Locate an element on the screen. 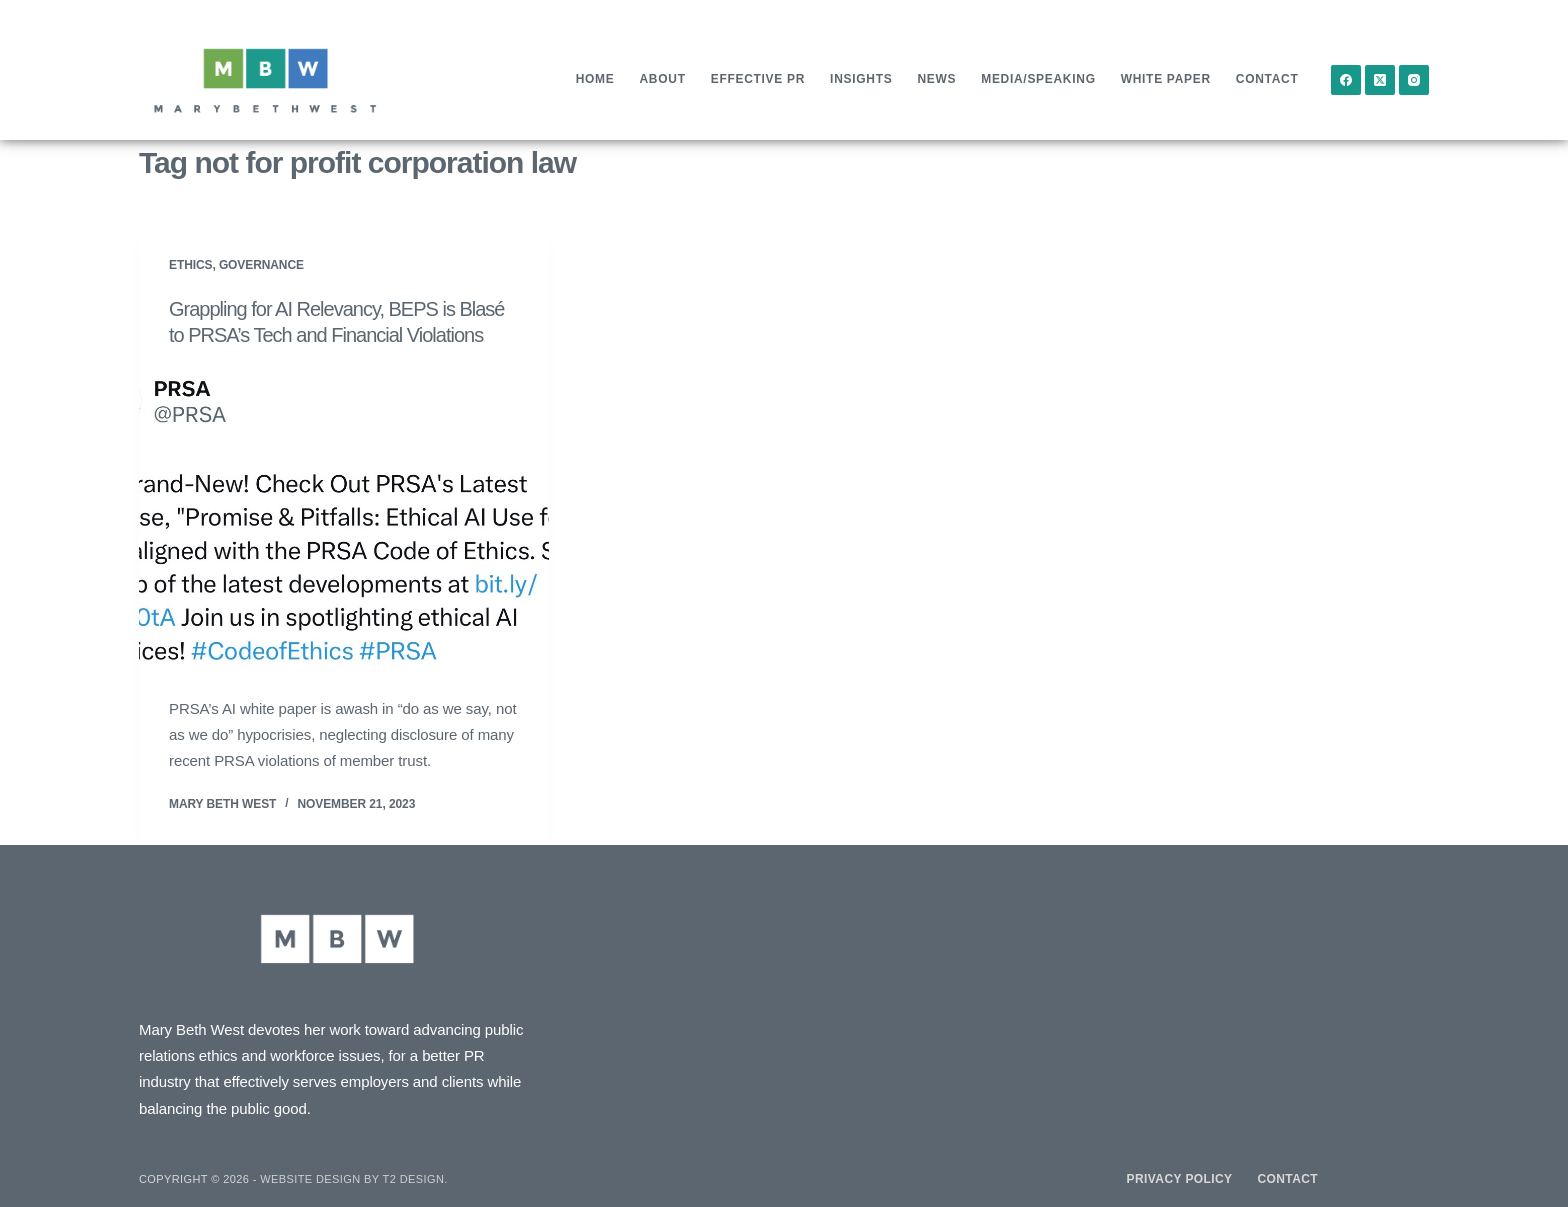  Governance is located at coordinates (261, 265).